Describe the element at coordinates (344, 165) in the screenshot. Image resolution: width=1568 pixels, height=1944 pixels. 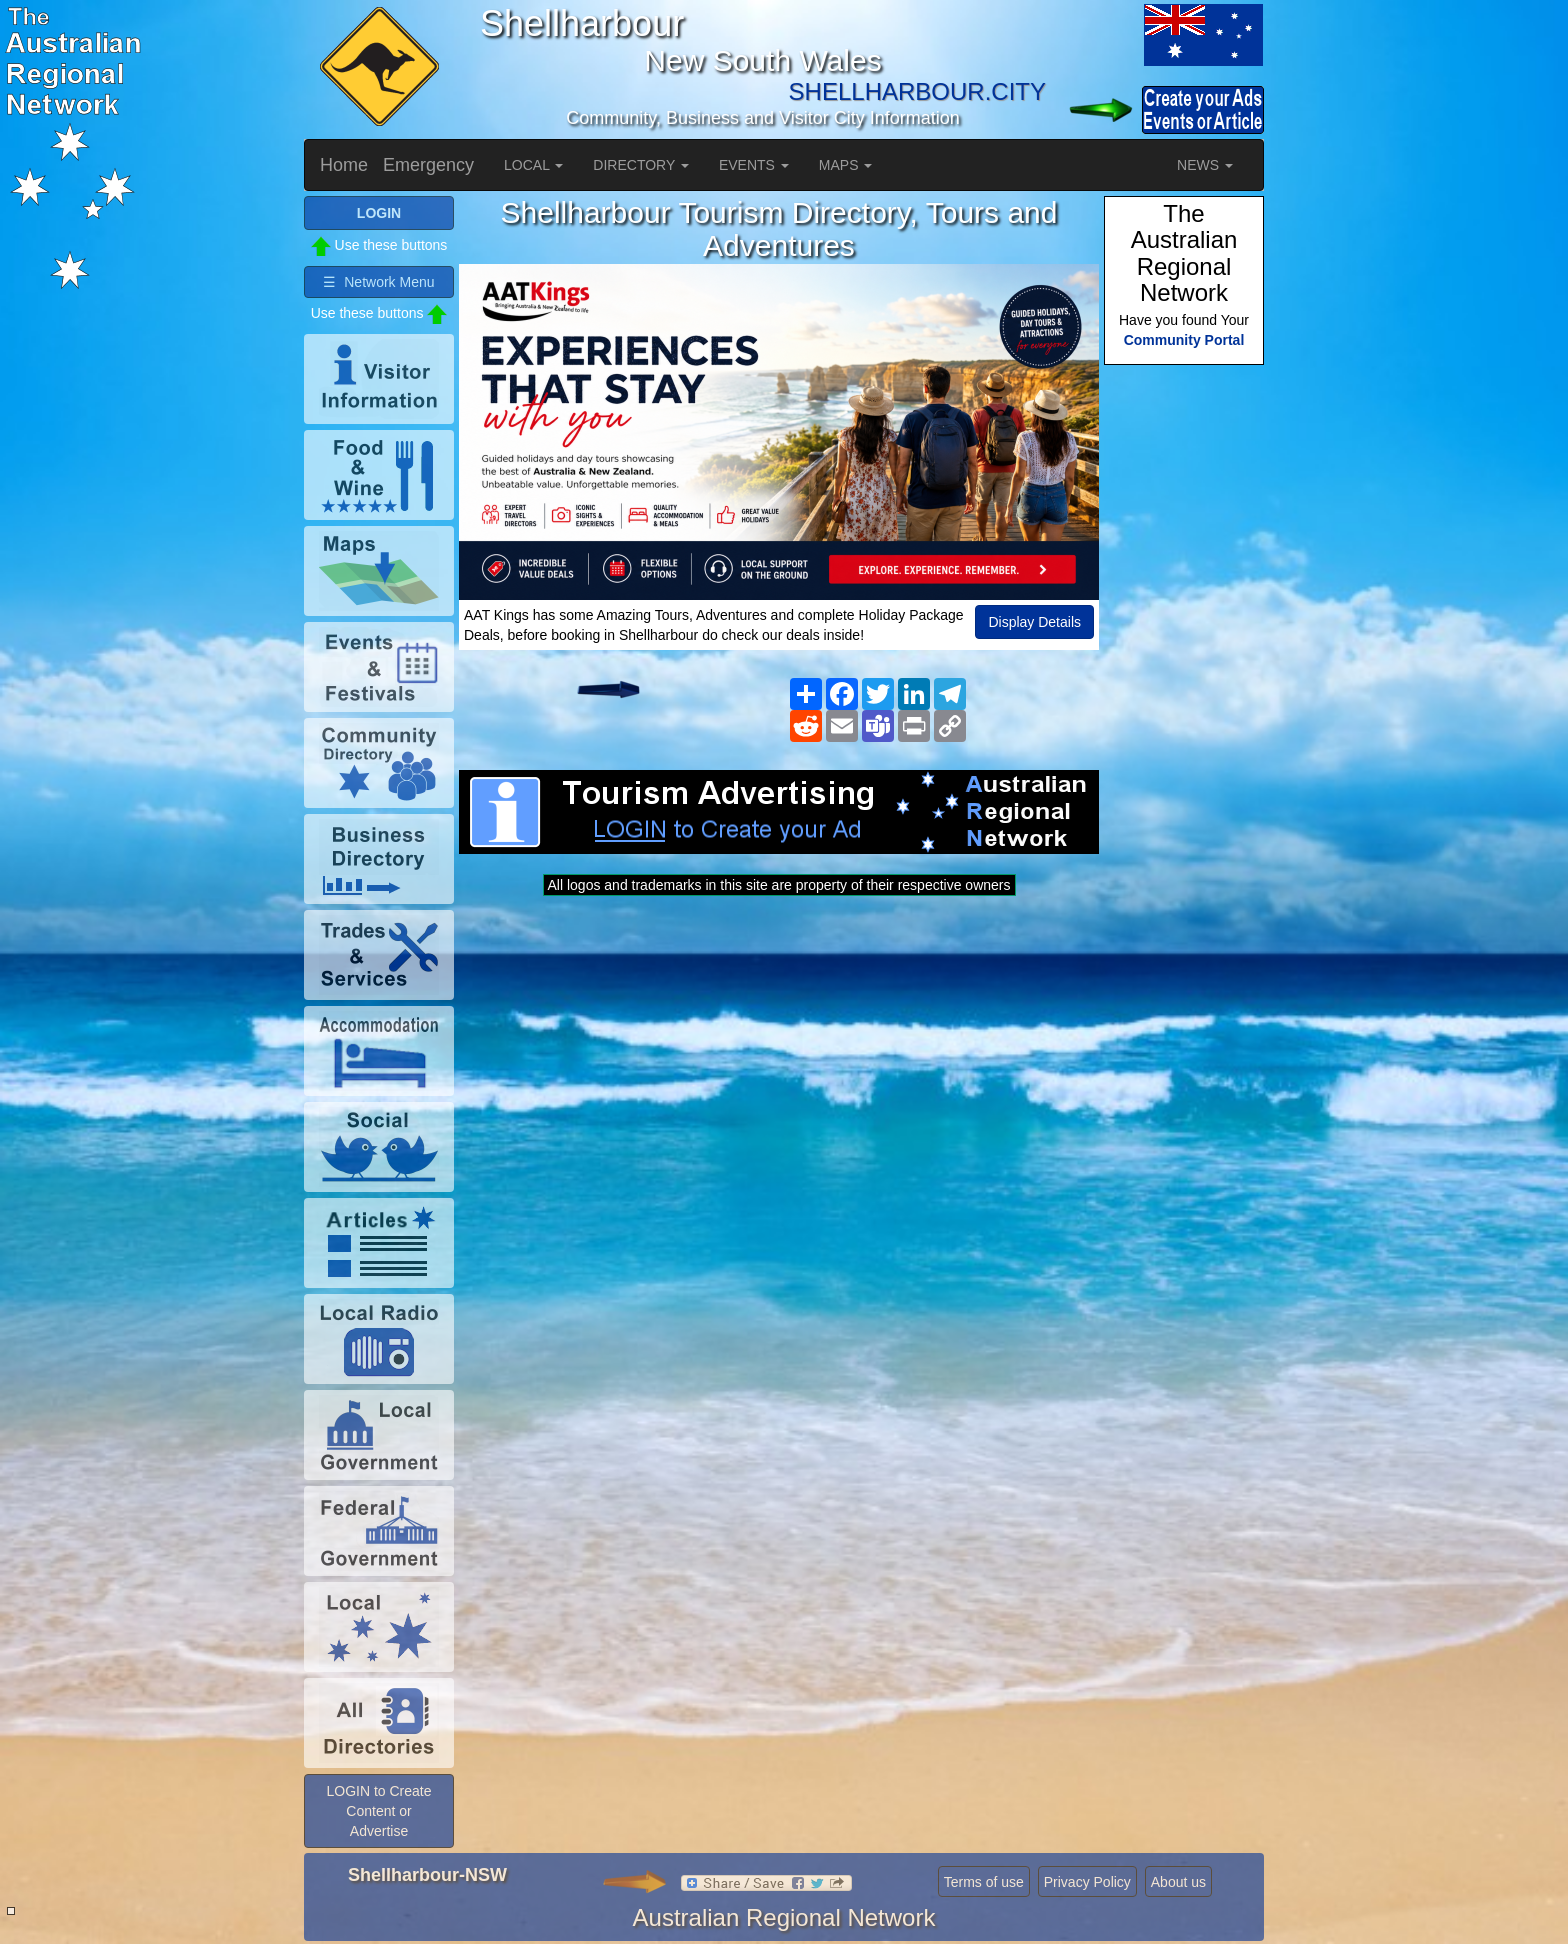
I see `Home` at that location.